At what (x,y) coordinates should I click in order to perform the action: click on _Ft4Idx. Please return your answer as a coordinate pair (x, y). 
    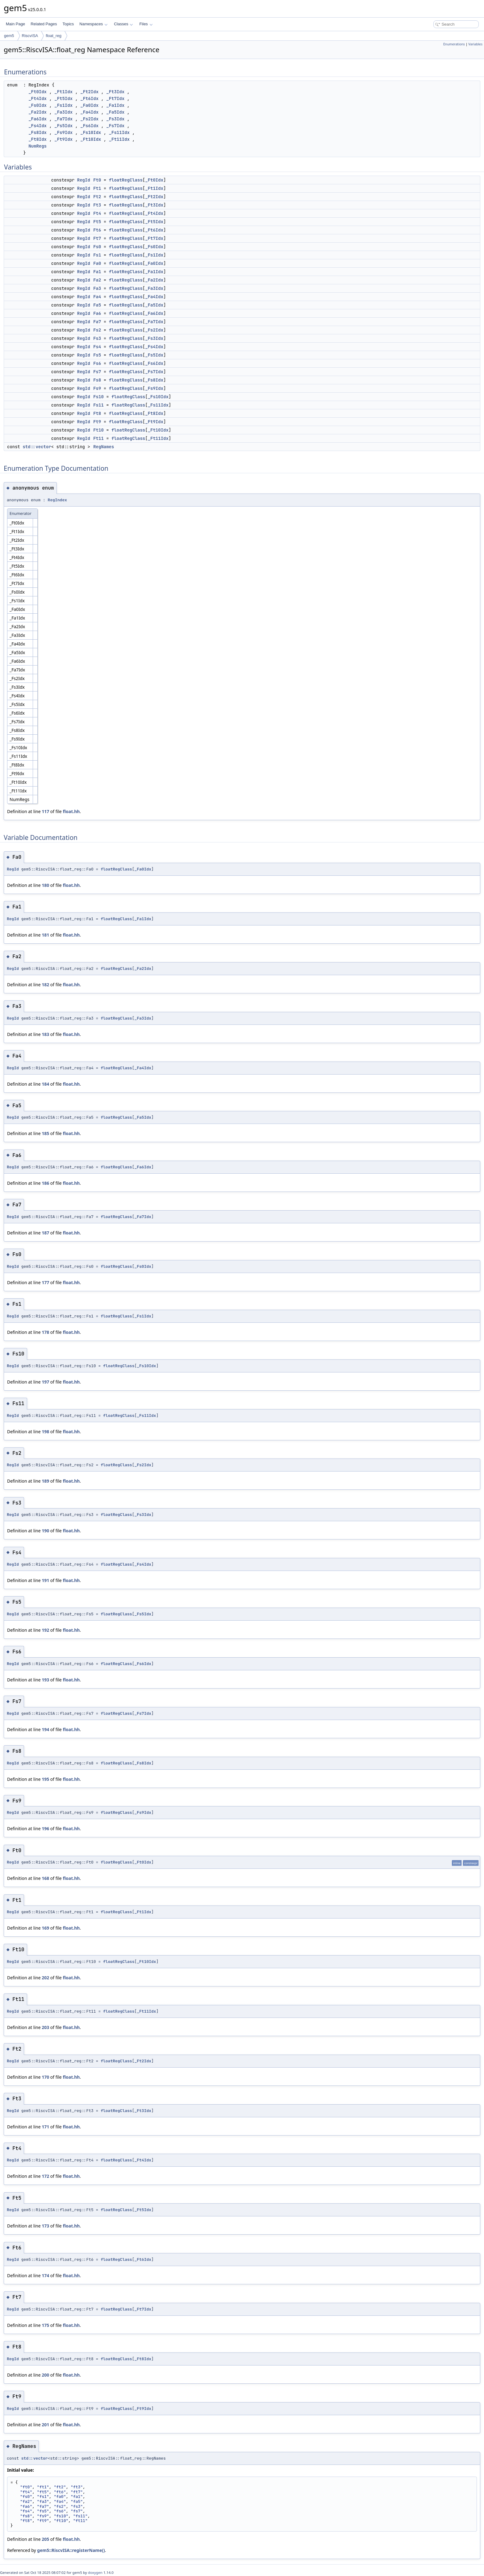
    Looking at the image, I should click on (37, 98).